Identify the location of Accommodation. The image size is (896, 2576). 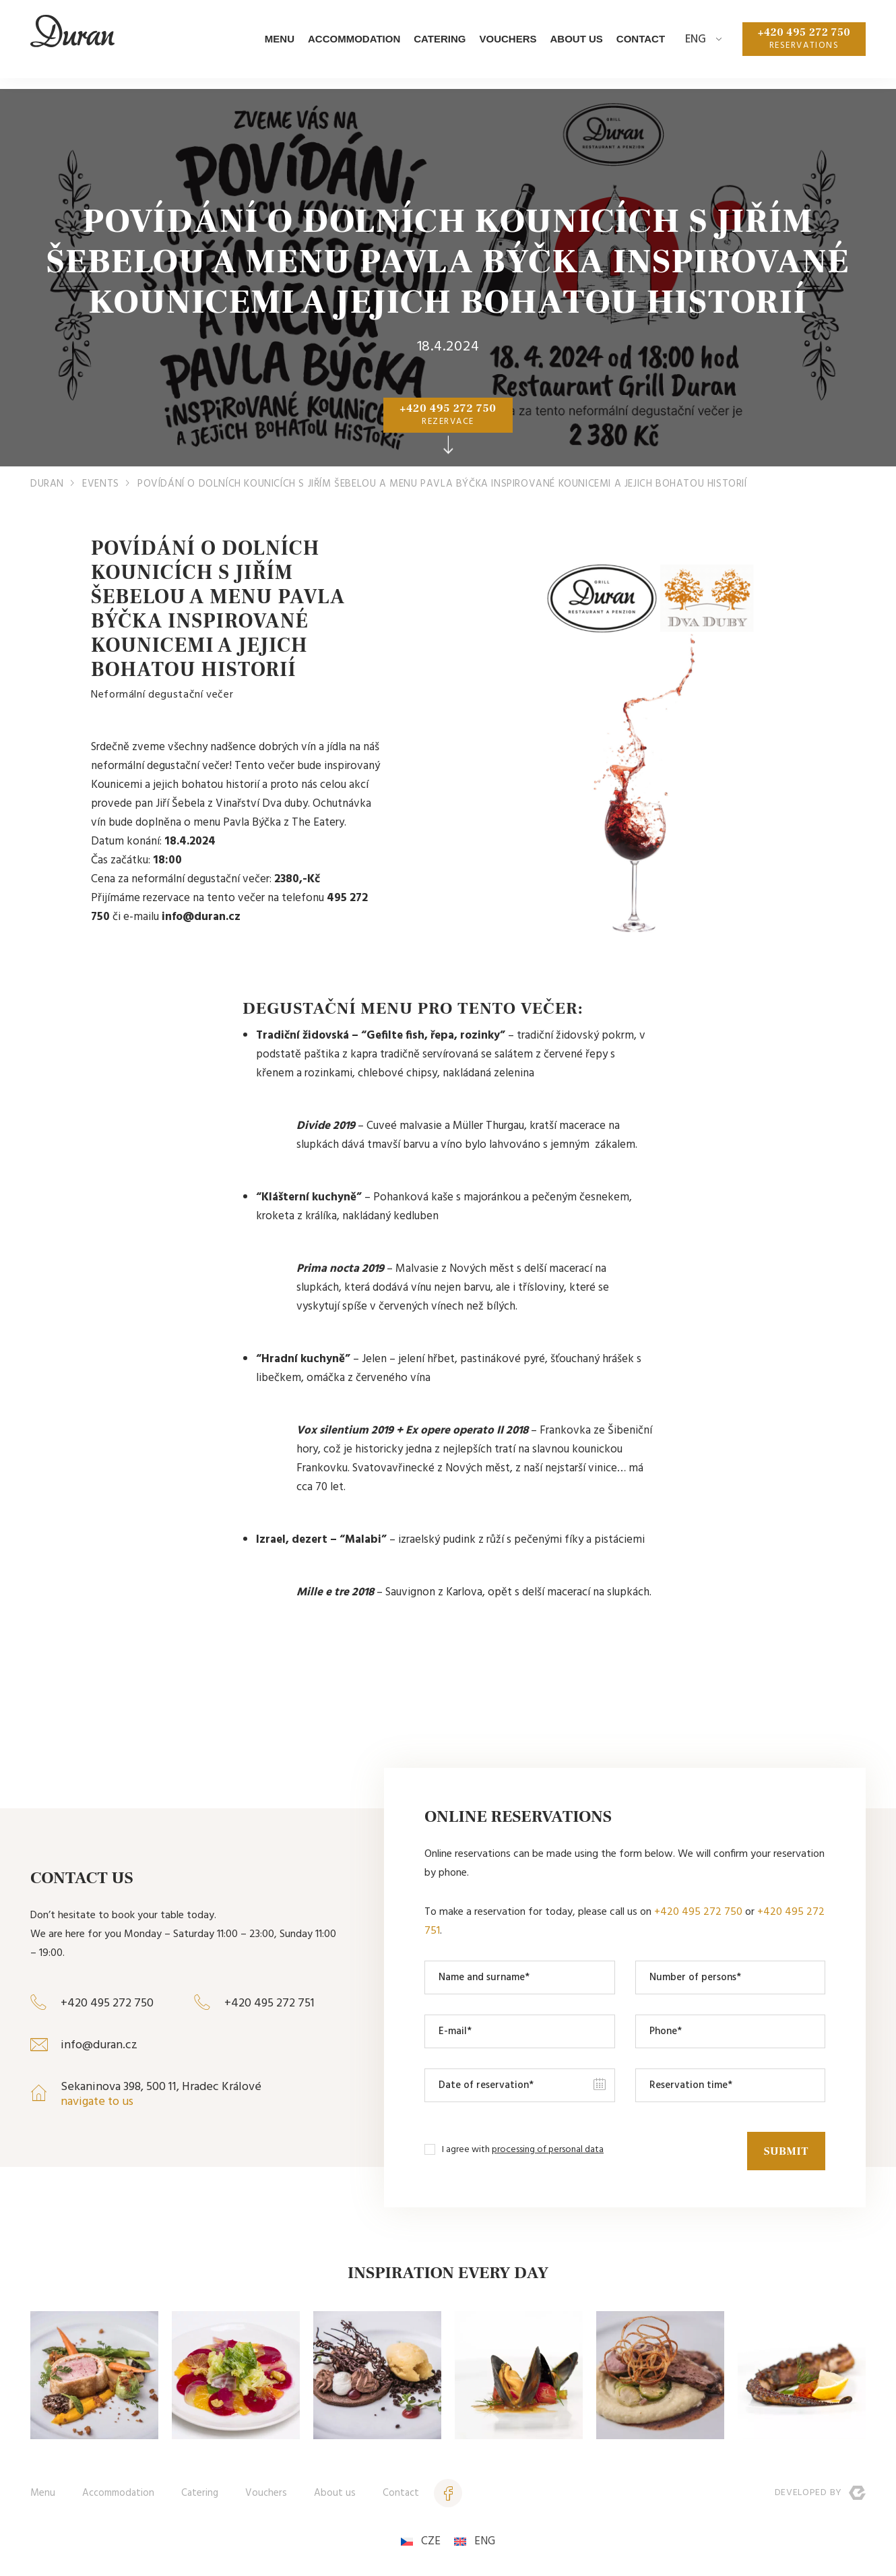
(342, 44).